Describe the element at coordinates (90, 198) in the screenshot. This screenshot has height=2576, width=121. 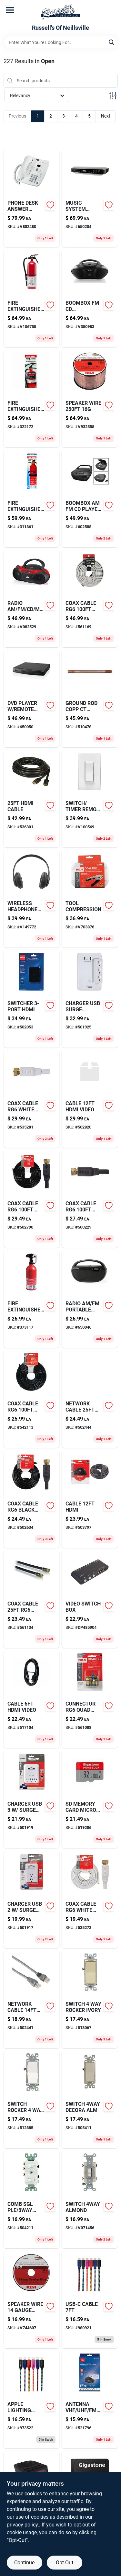
I see `[Go to music-system-under-cab-blth-047323003844 product page]` at that location.